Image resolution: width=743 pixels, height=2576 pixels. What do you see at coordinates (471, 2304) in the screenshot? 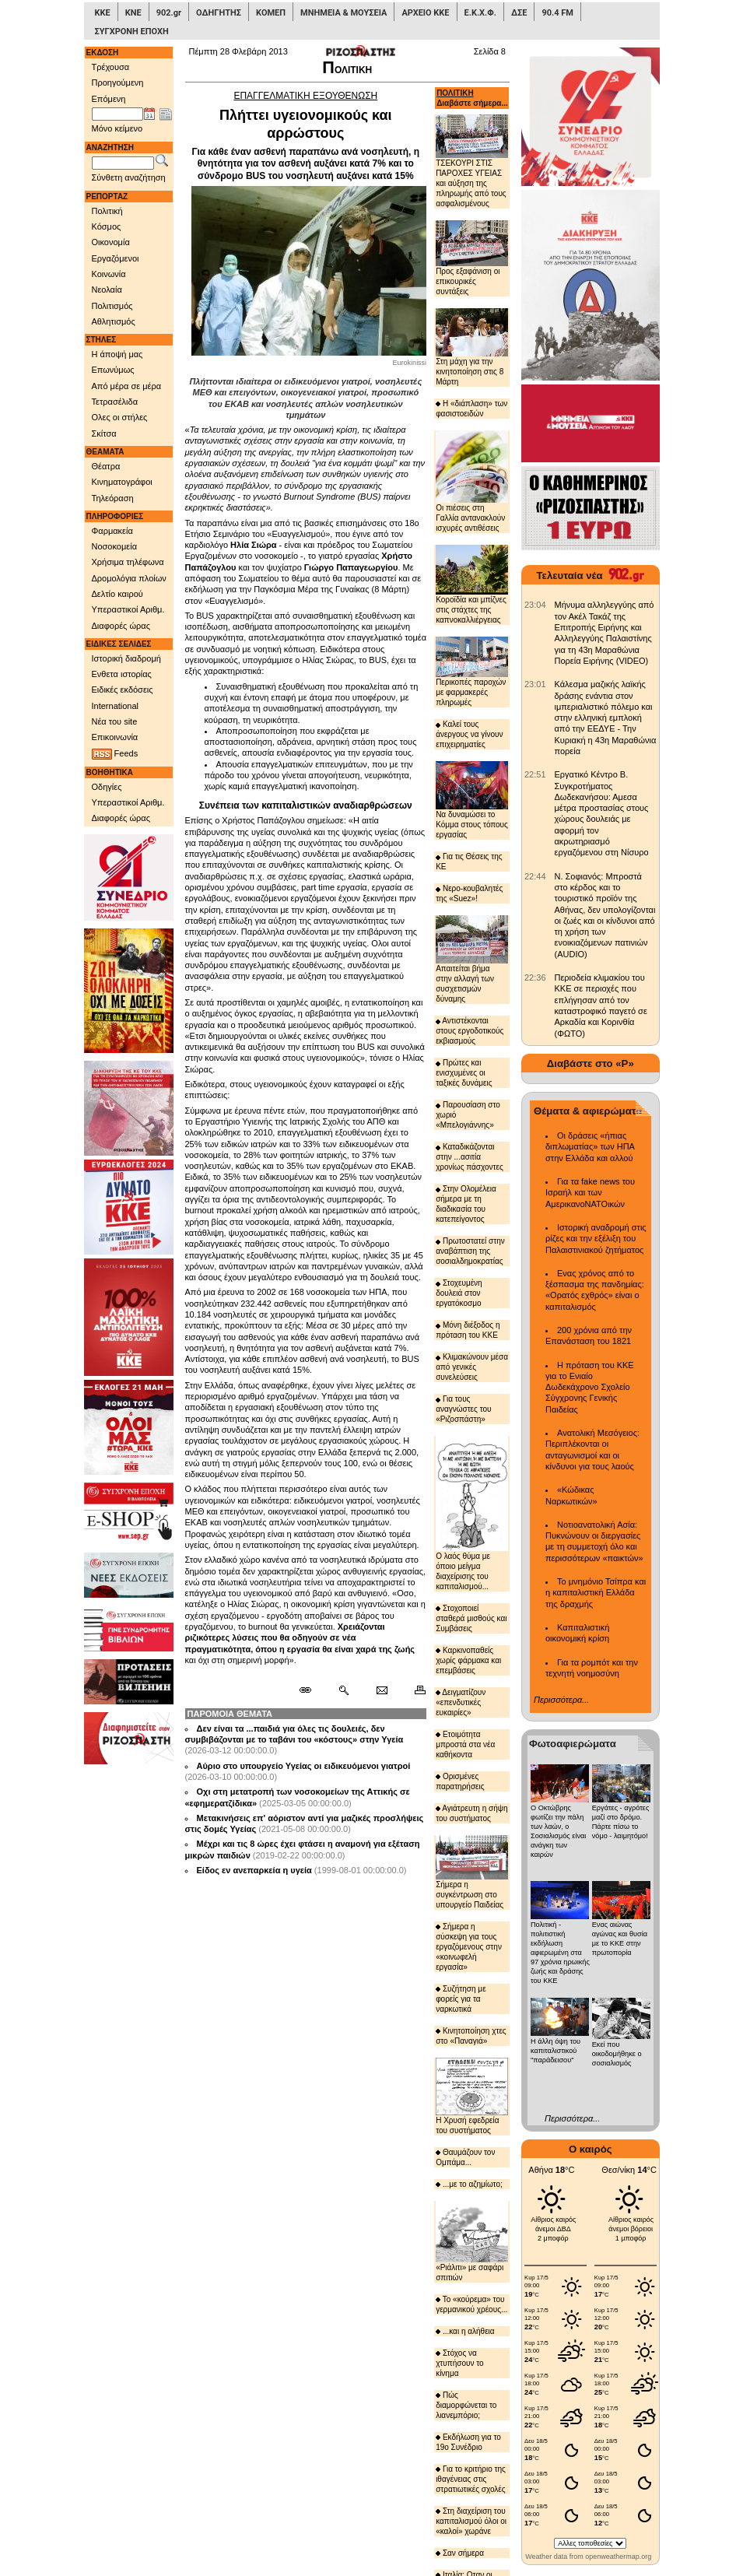
I see `Το «κούρεμα» του γερμανικού χρέους...` at bounding box center [471, 2304].